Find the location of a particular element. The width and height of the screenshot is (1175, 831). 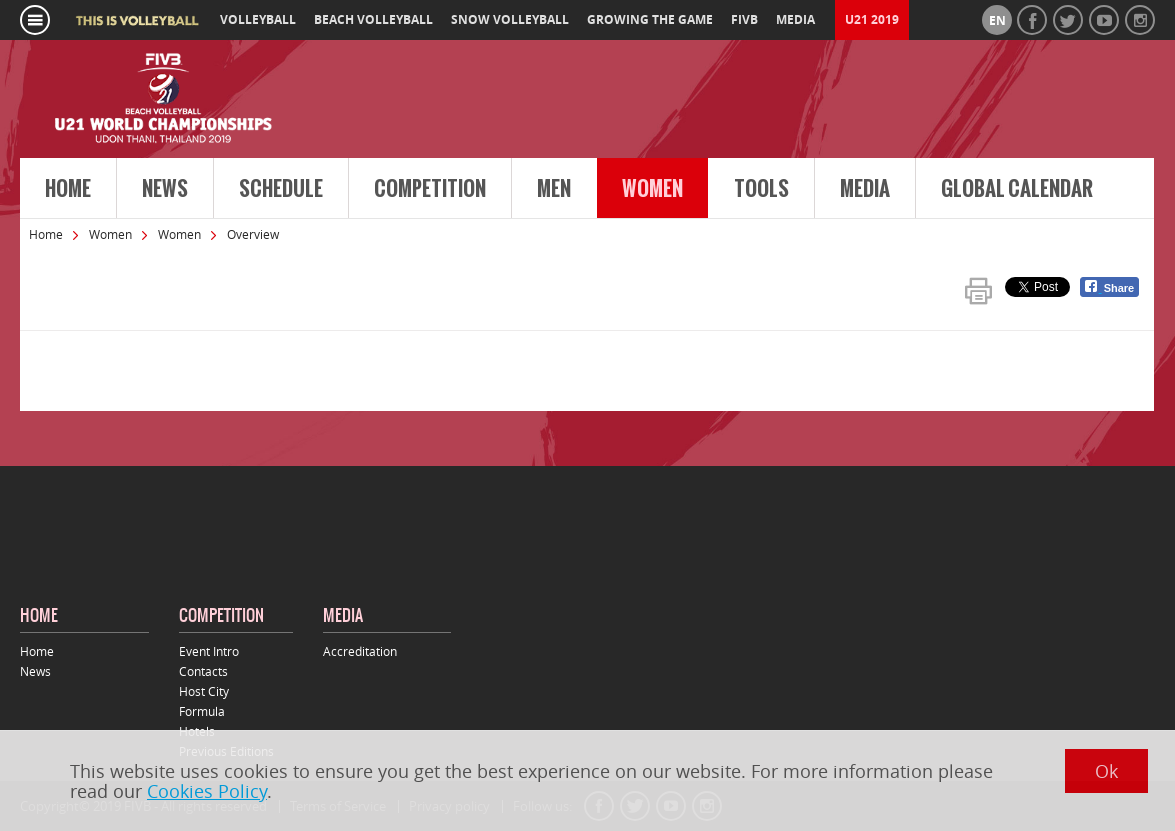

Host City is located at coordinates (204, 691).